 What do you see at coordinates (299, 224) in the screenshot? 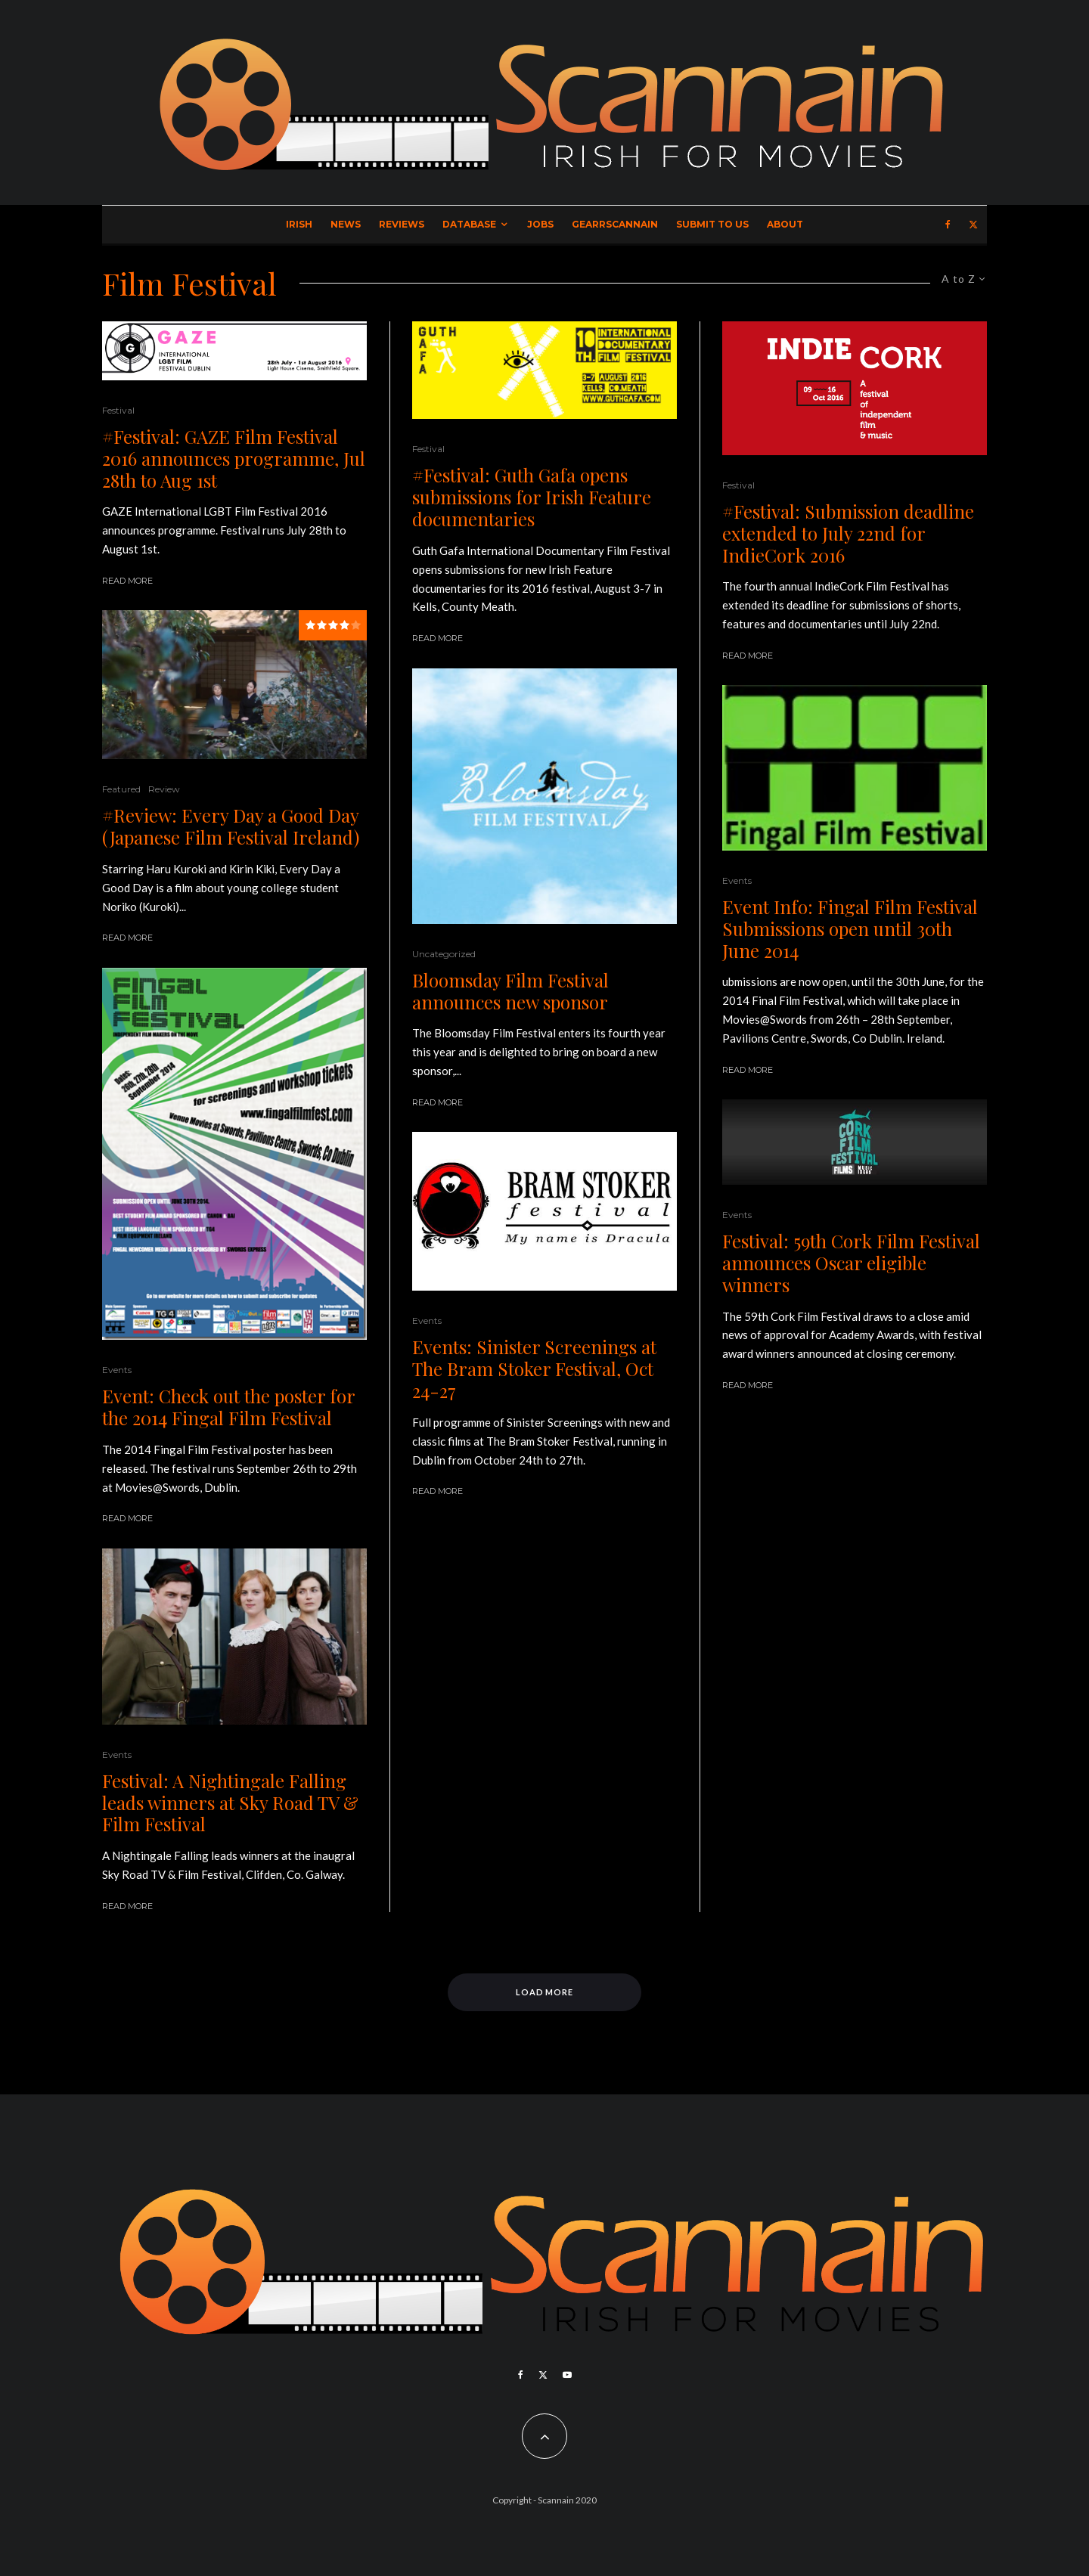
I see `Irish` at bounding box center [299, 224].